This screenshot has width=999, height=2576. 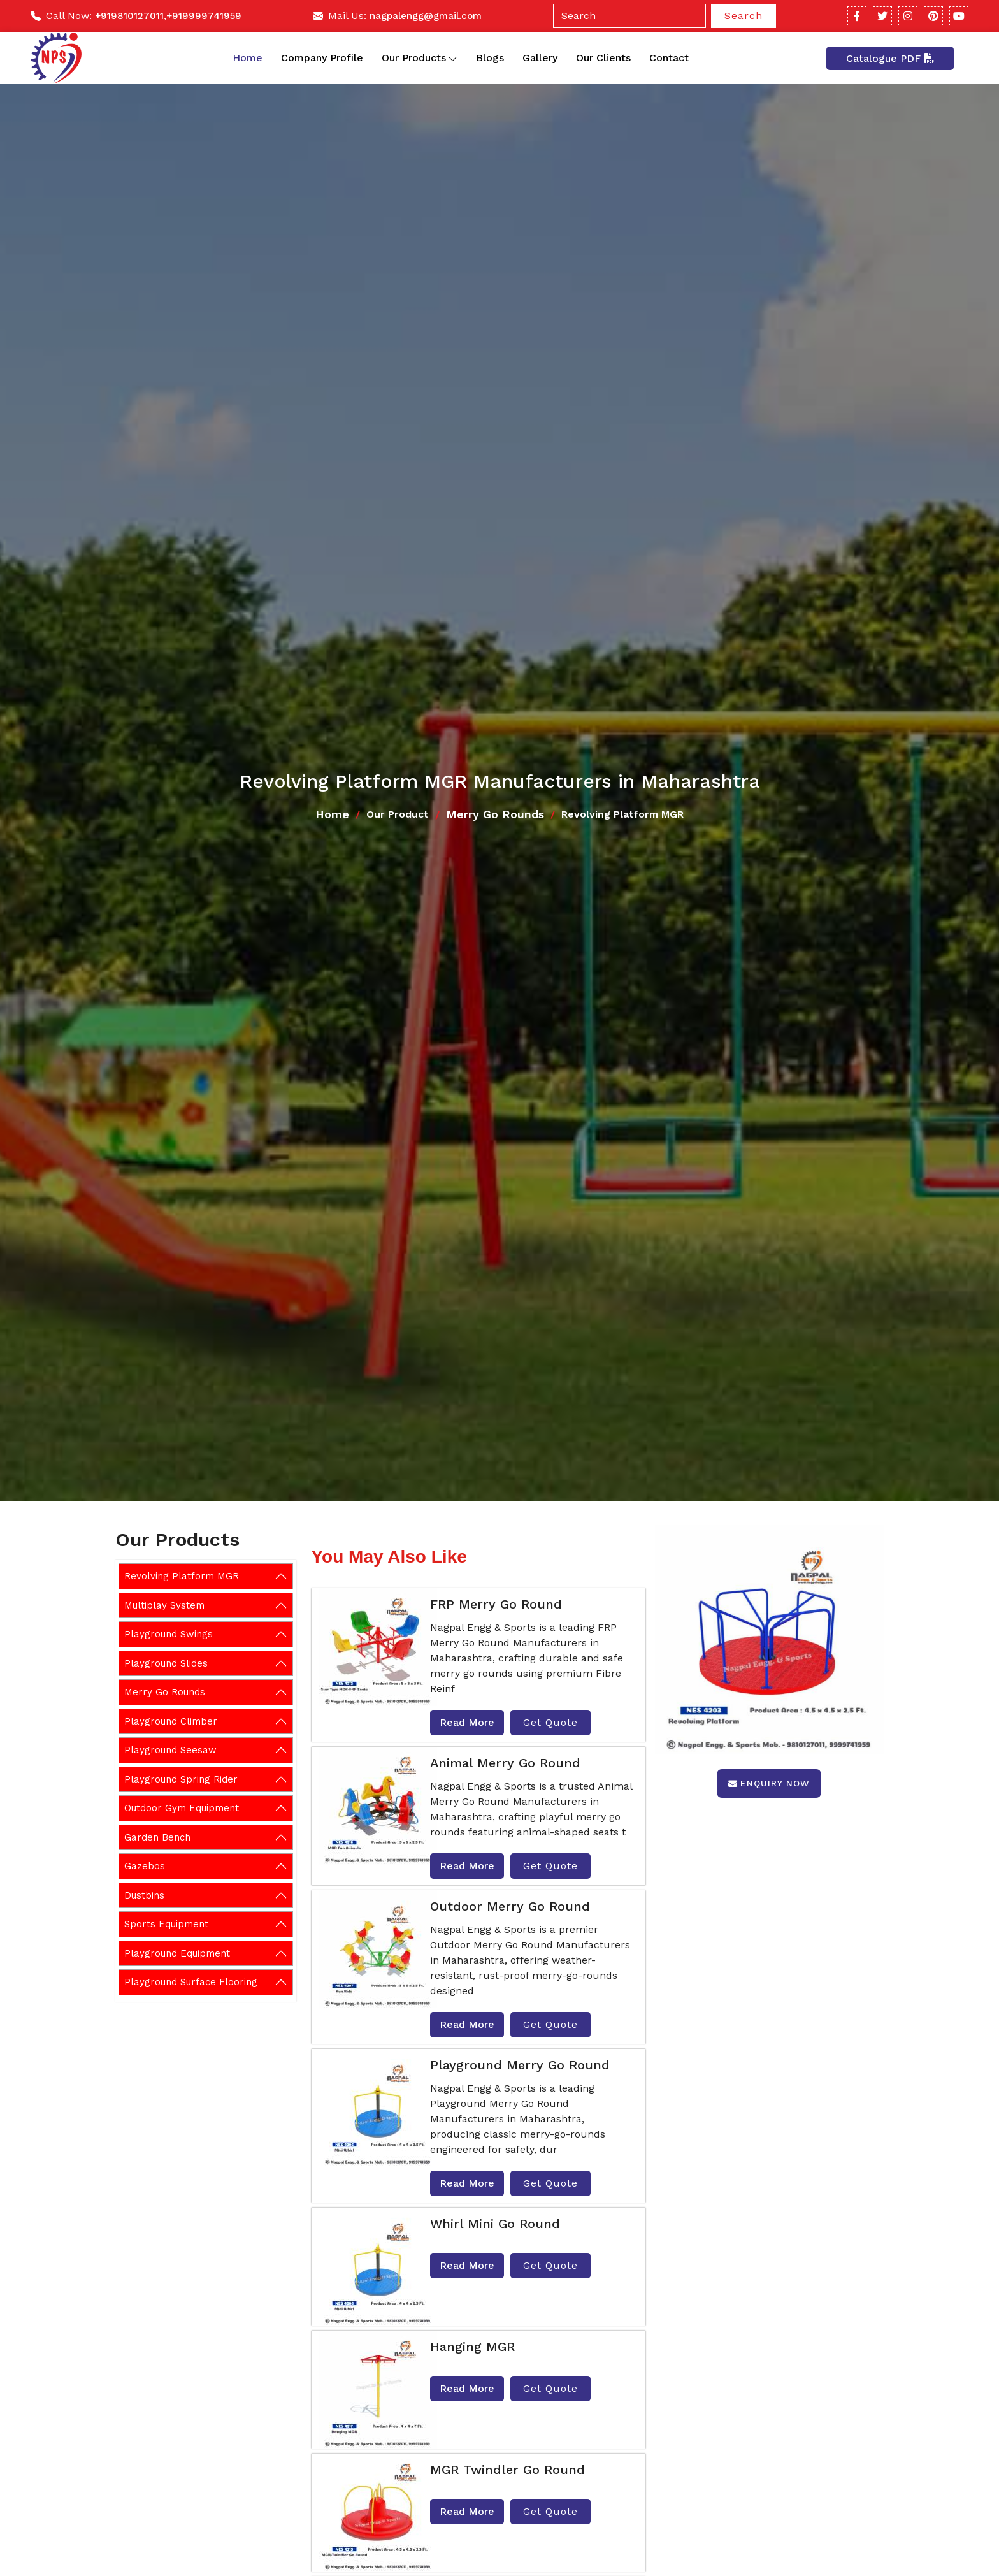 I want to click on Dustbins, so click(x=144, y=1895).